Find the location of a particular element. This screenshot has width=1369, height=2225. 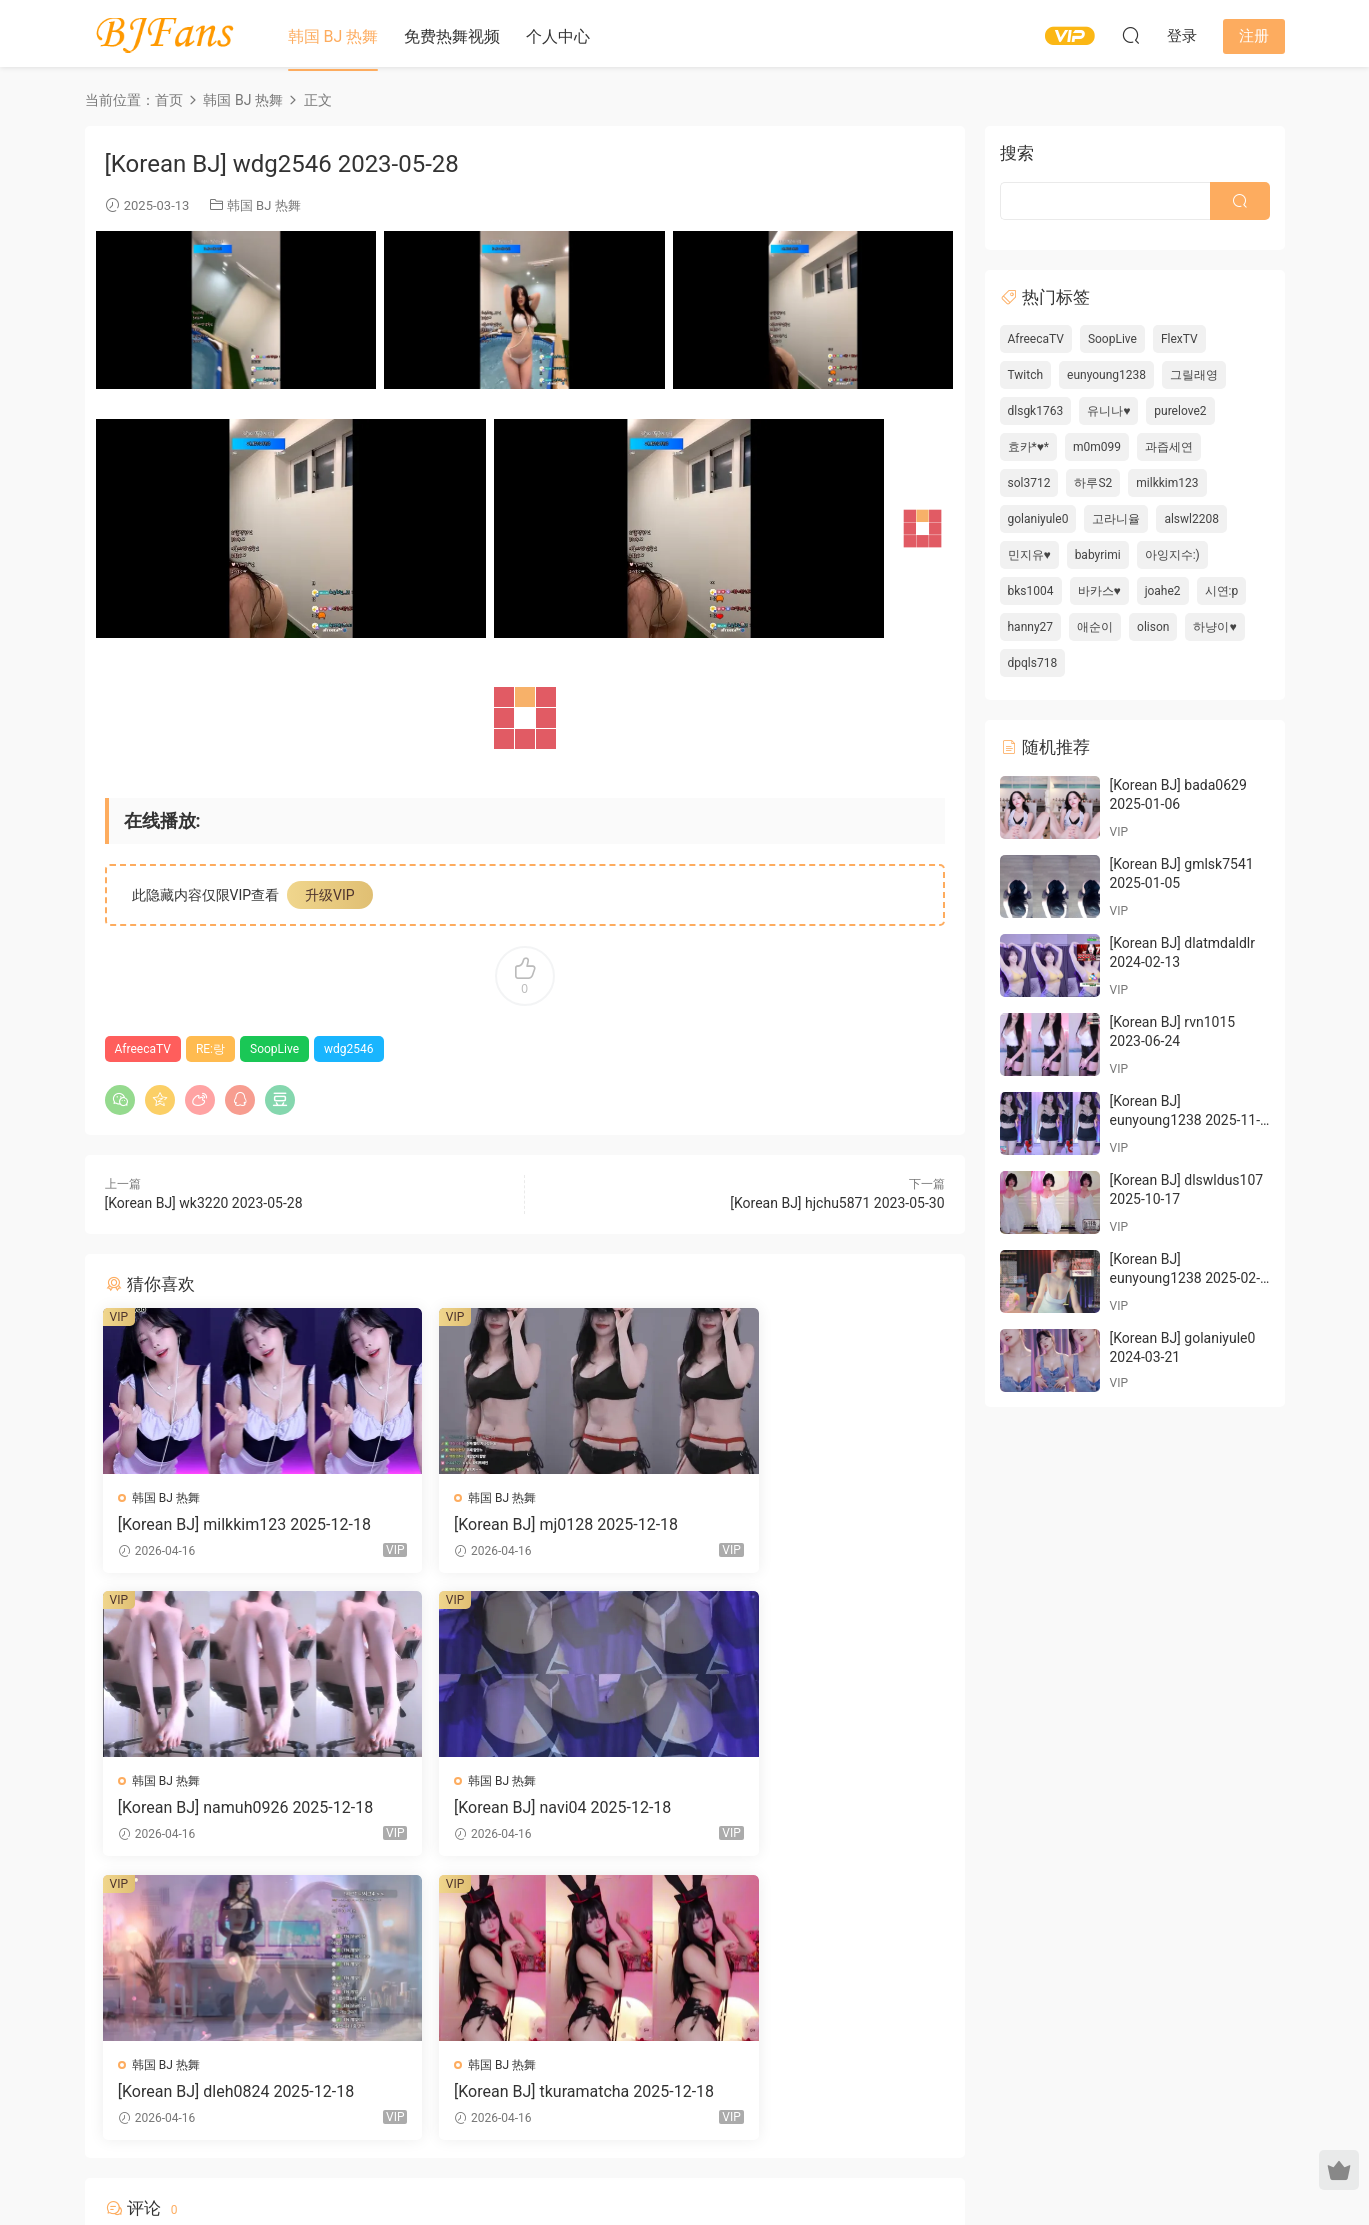

AfreecaTV is located at coordinates (143, 1049).